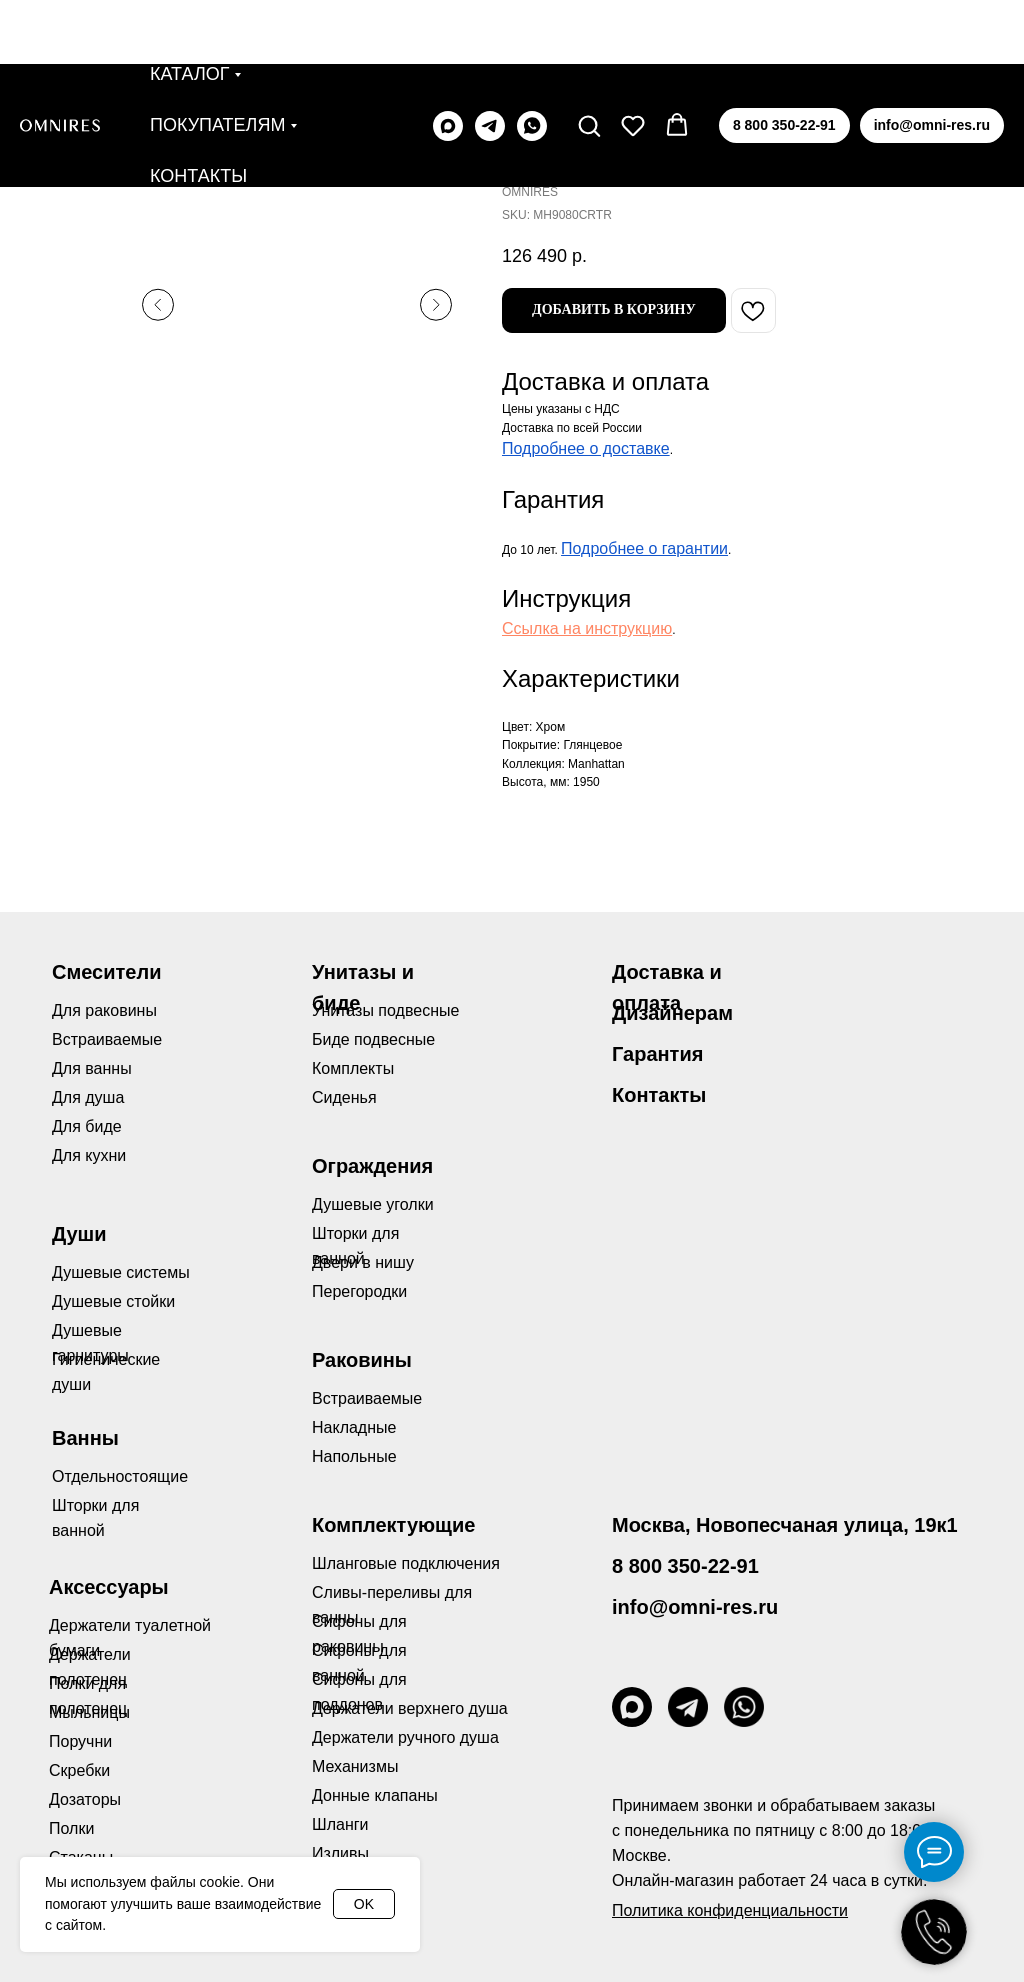 The width and height of the screenshot is (1024, 1982). Describe the element at coordinates (354, 1456) in the screenshot. I see `Напольные` at that location.